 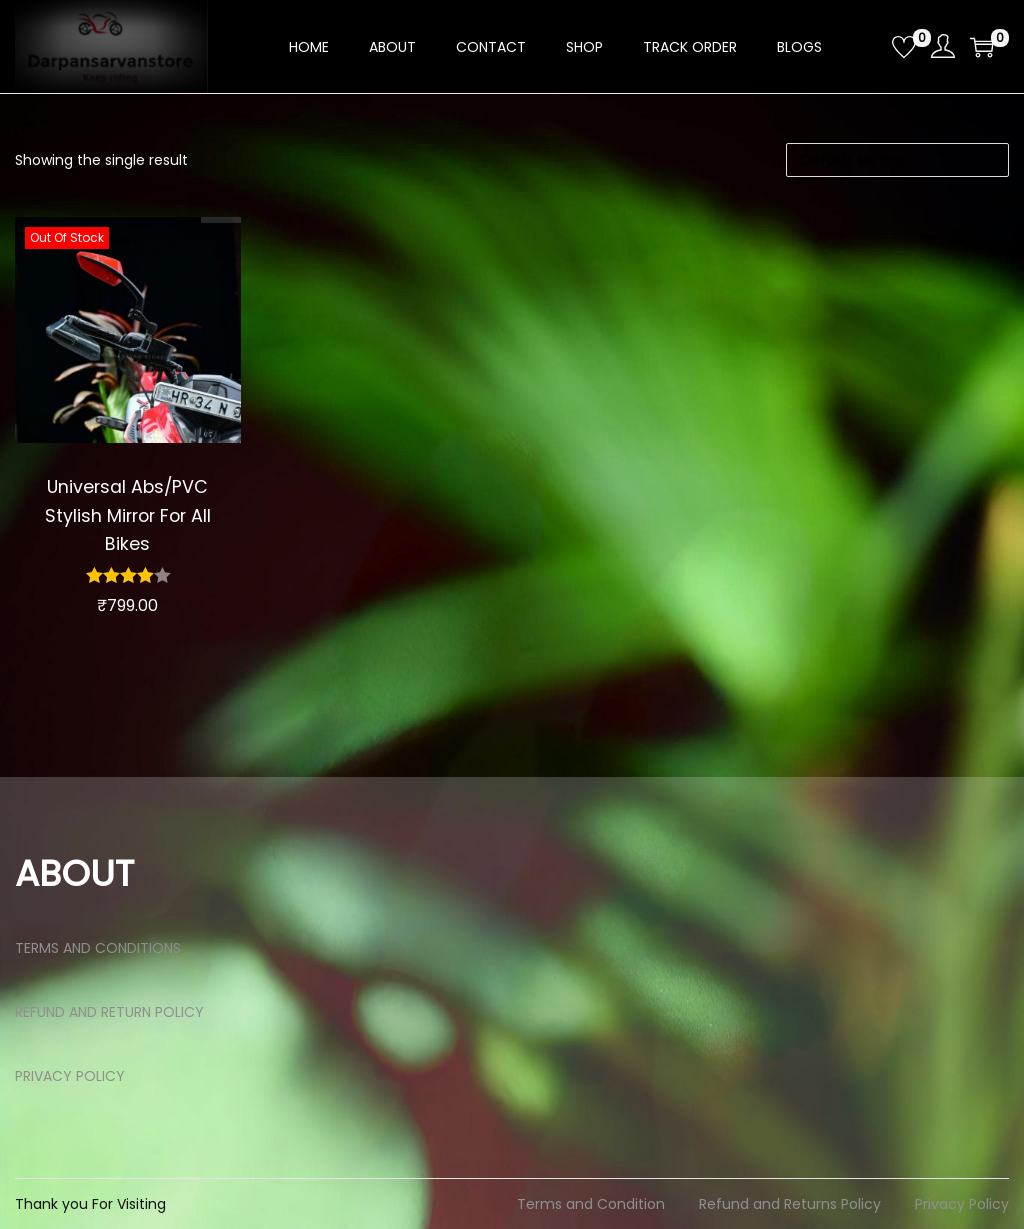 I want to click on [Shop order], so click(x=897, y=160).